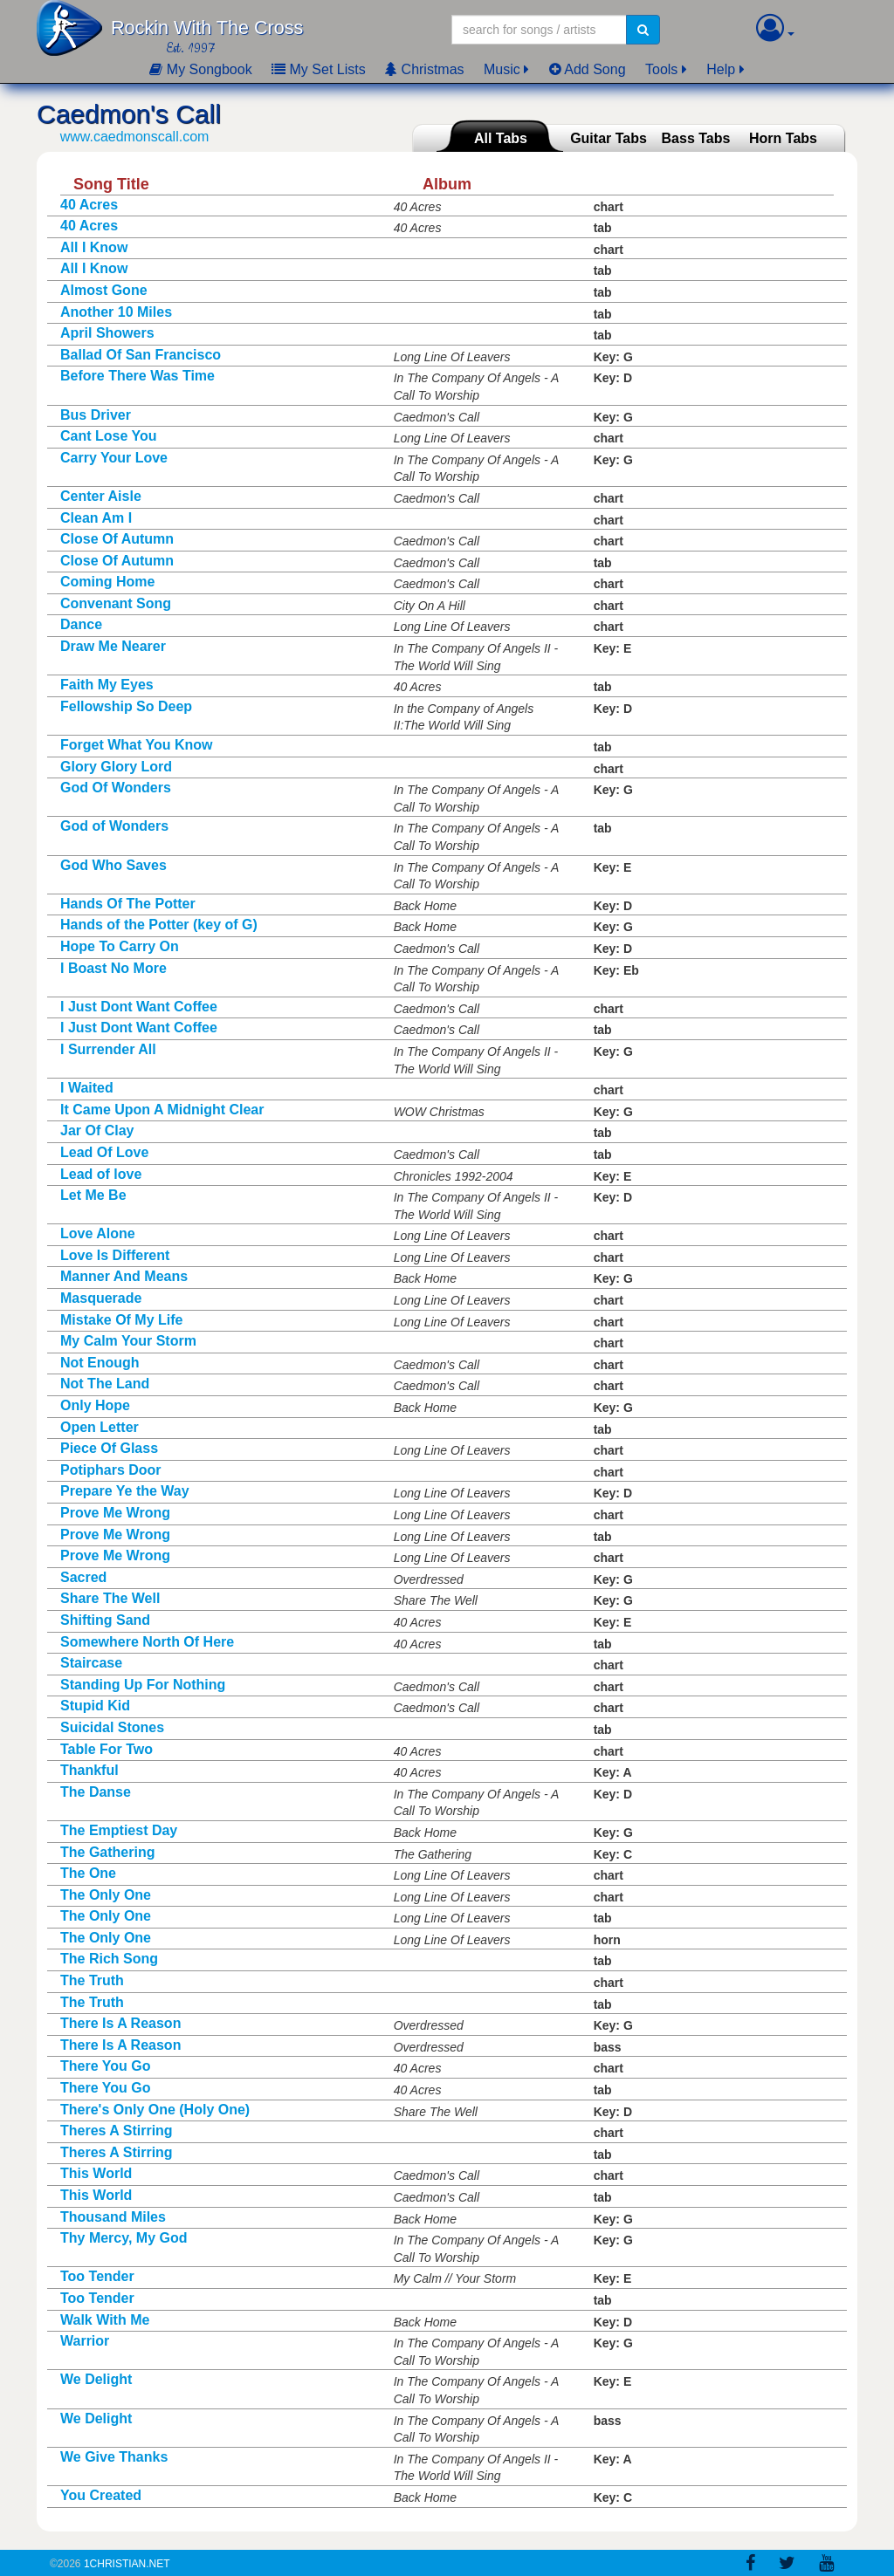 The image size is (894, 2576). Describe the element at coordinates (124, 2237) in the screenshot. I see `Thy Mercy, My God` at that location.